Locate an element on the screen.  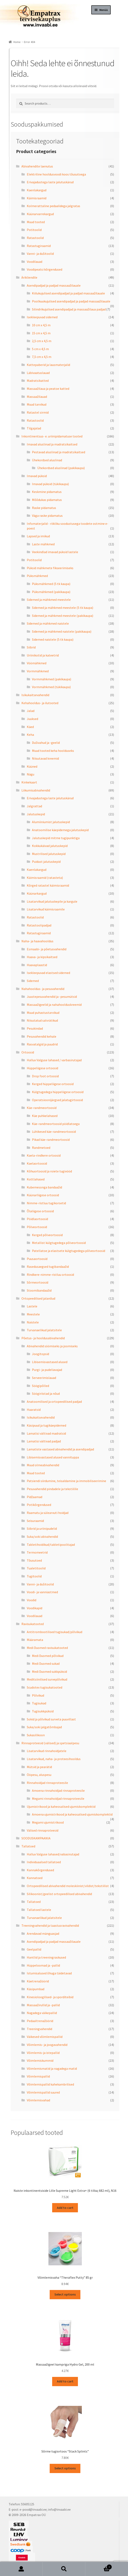
Mütsid ja pearätid is located at coordinates (39, 1767).